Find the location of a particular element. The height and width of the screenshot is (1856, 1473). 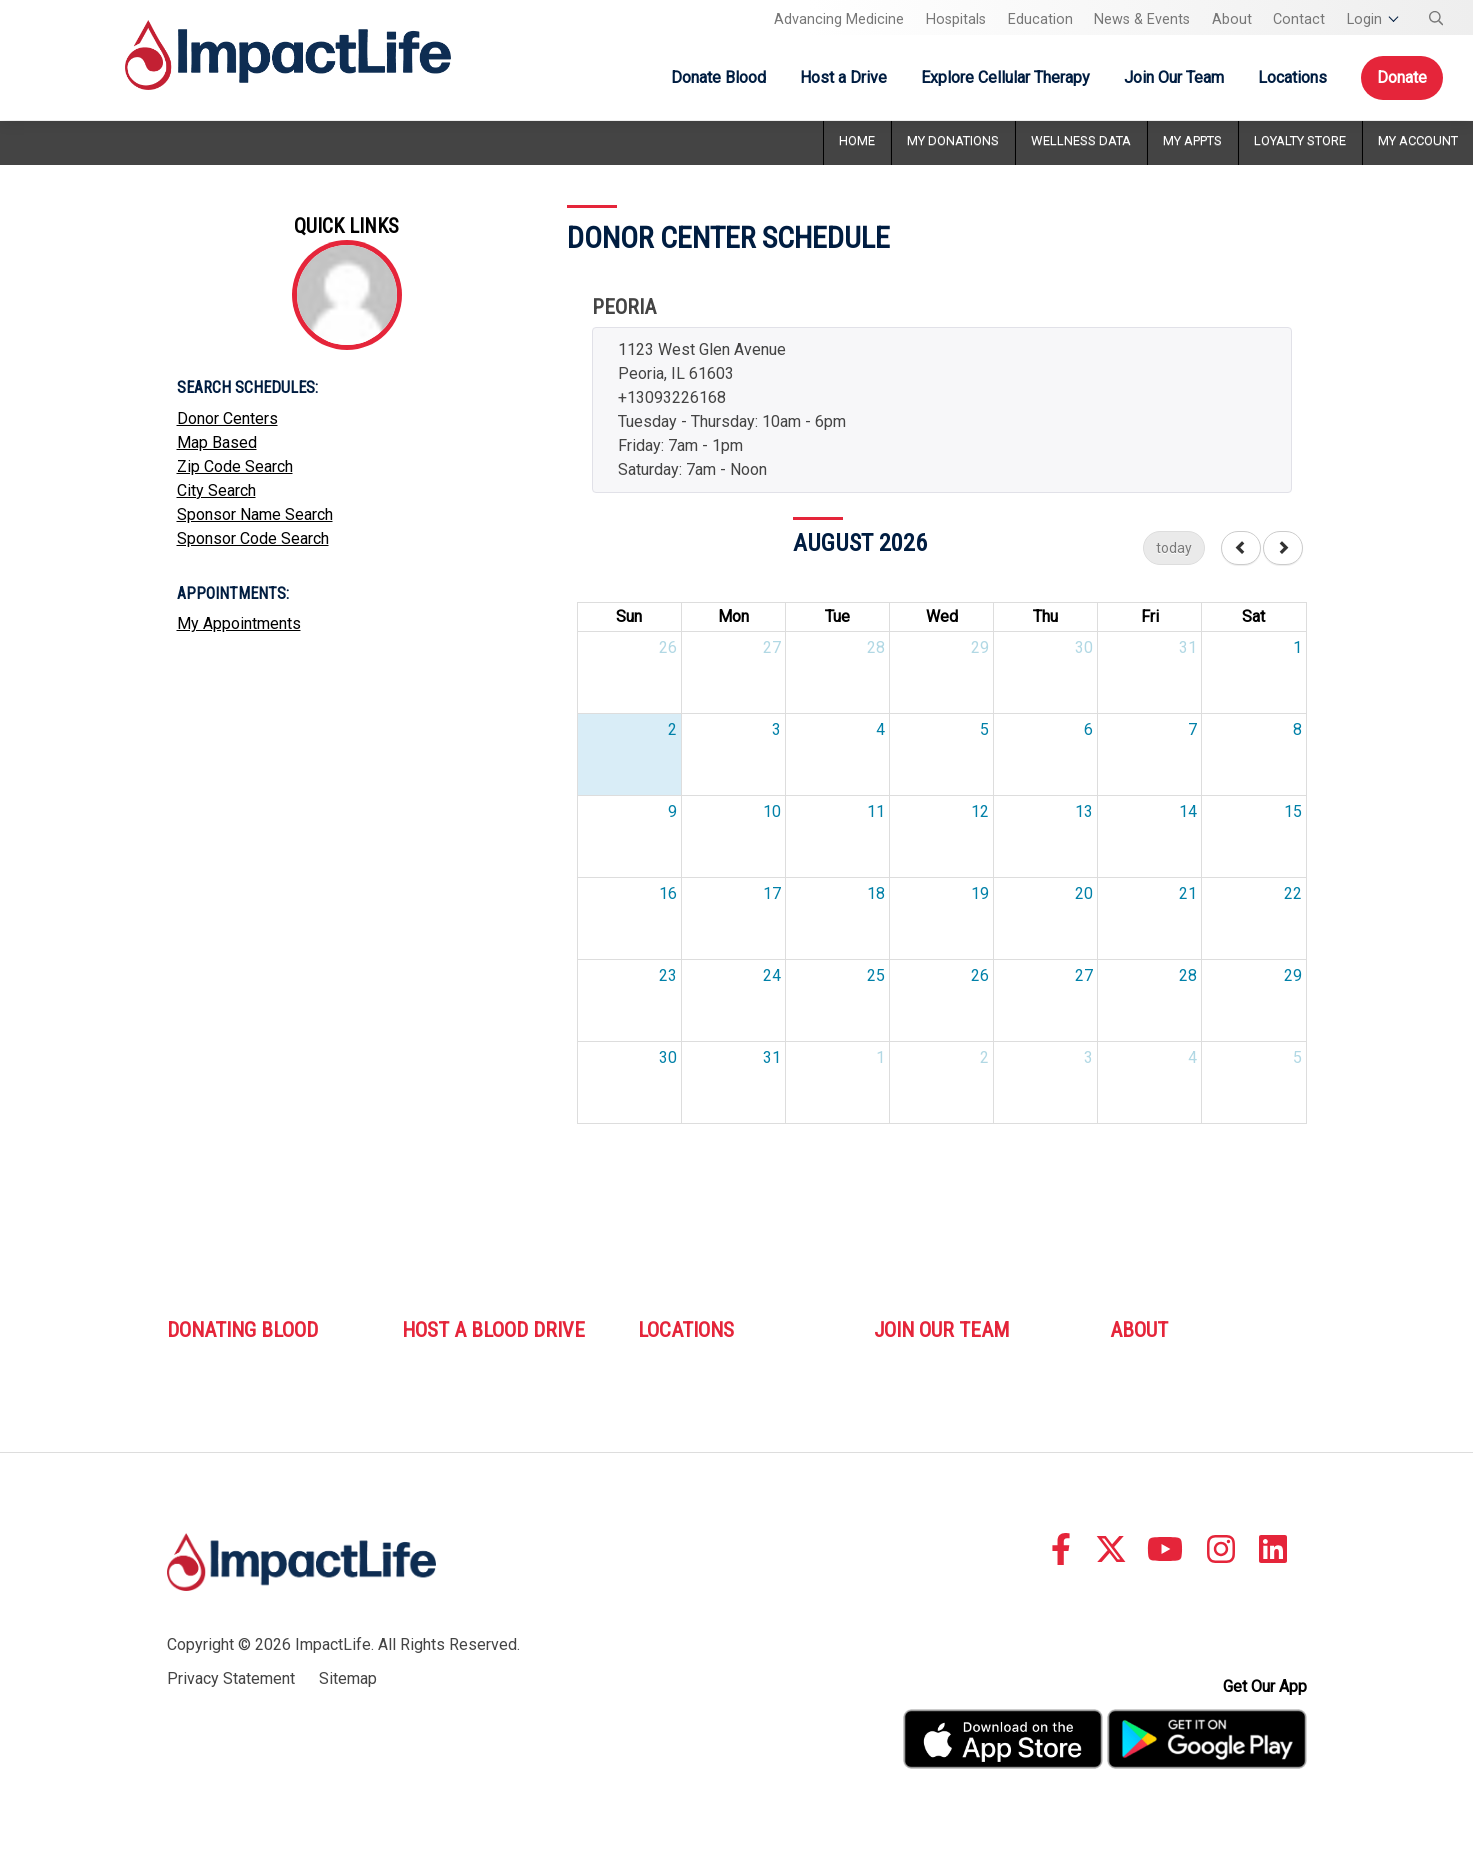

My Appts is located at coordinates (1192, 140).